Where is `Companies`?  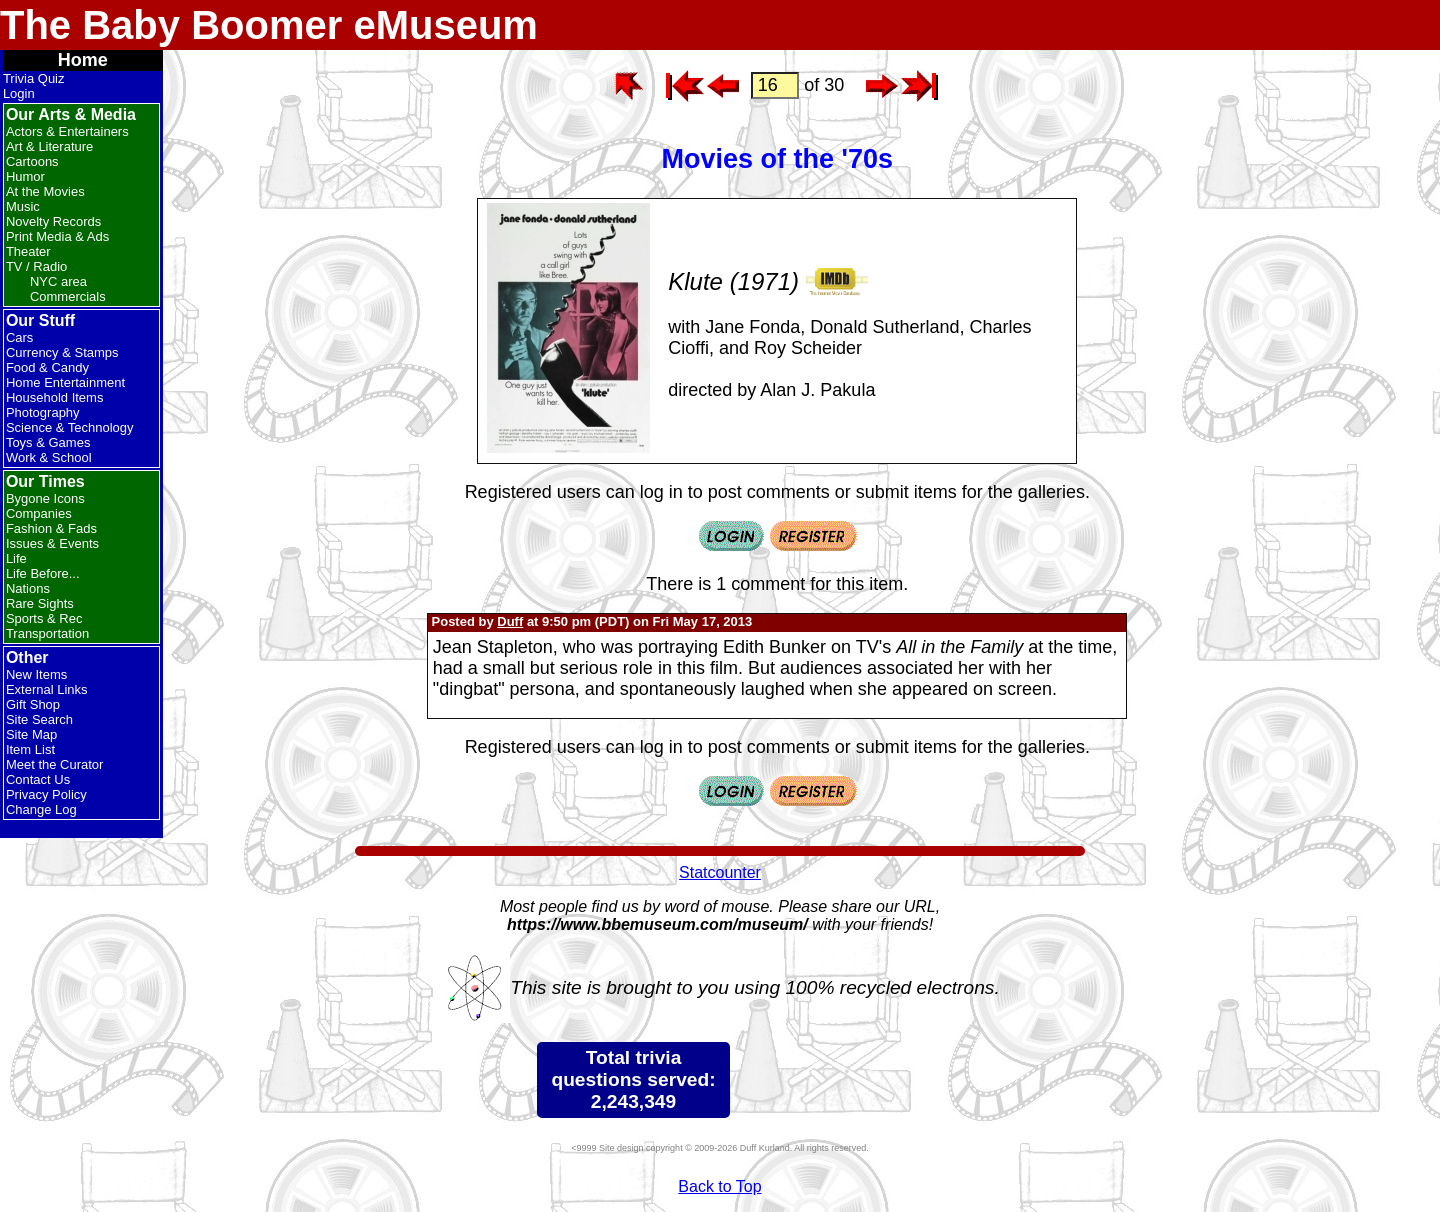
Companies is located at coordinates (39, 513).